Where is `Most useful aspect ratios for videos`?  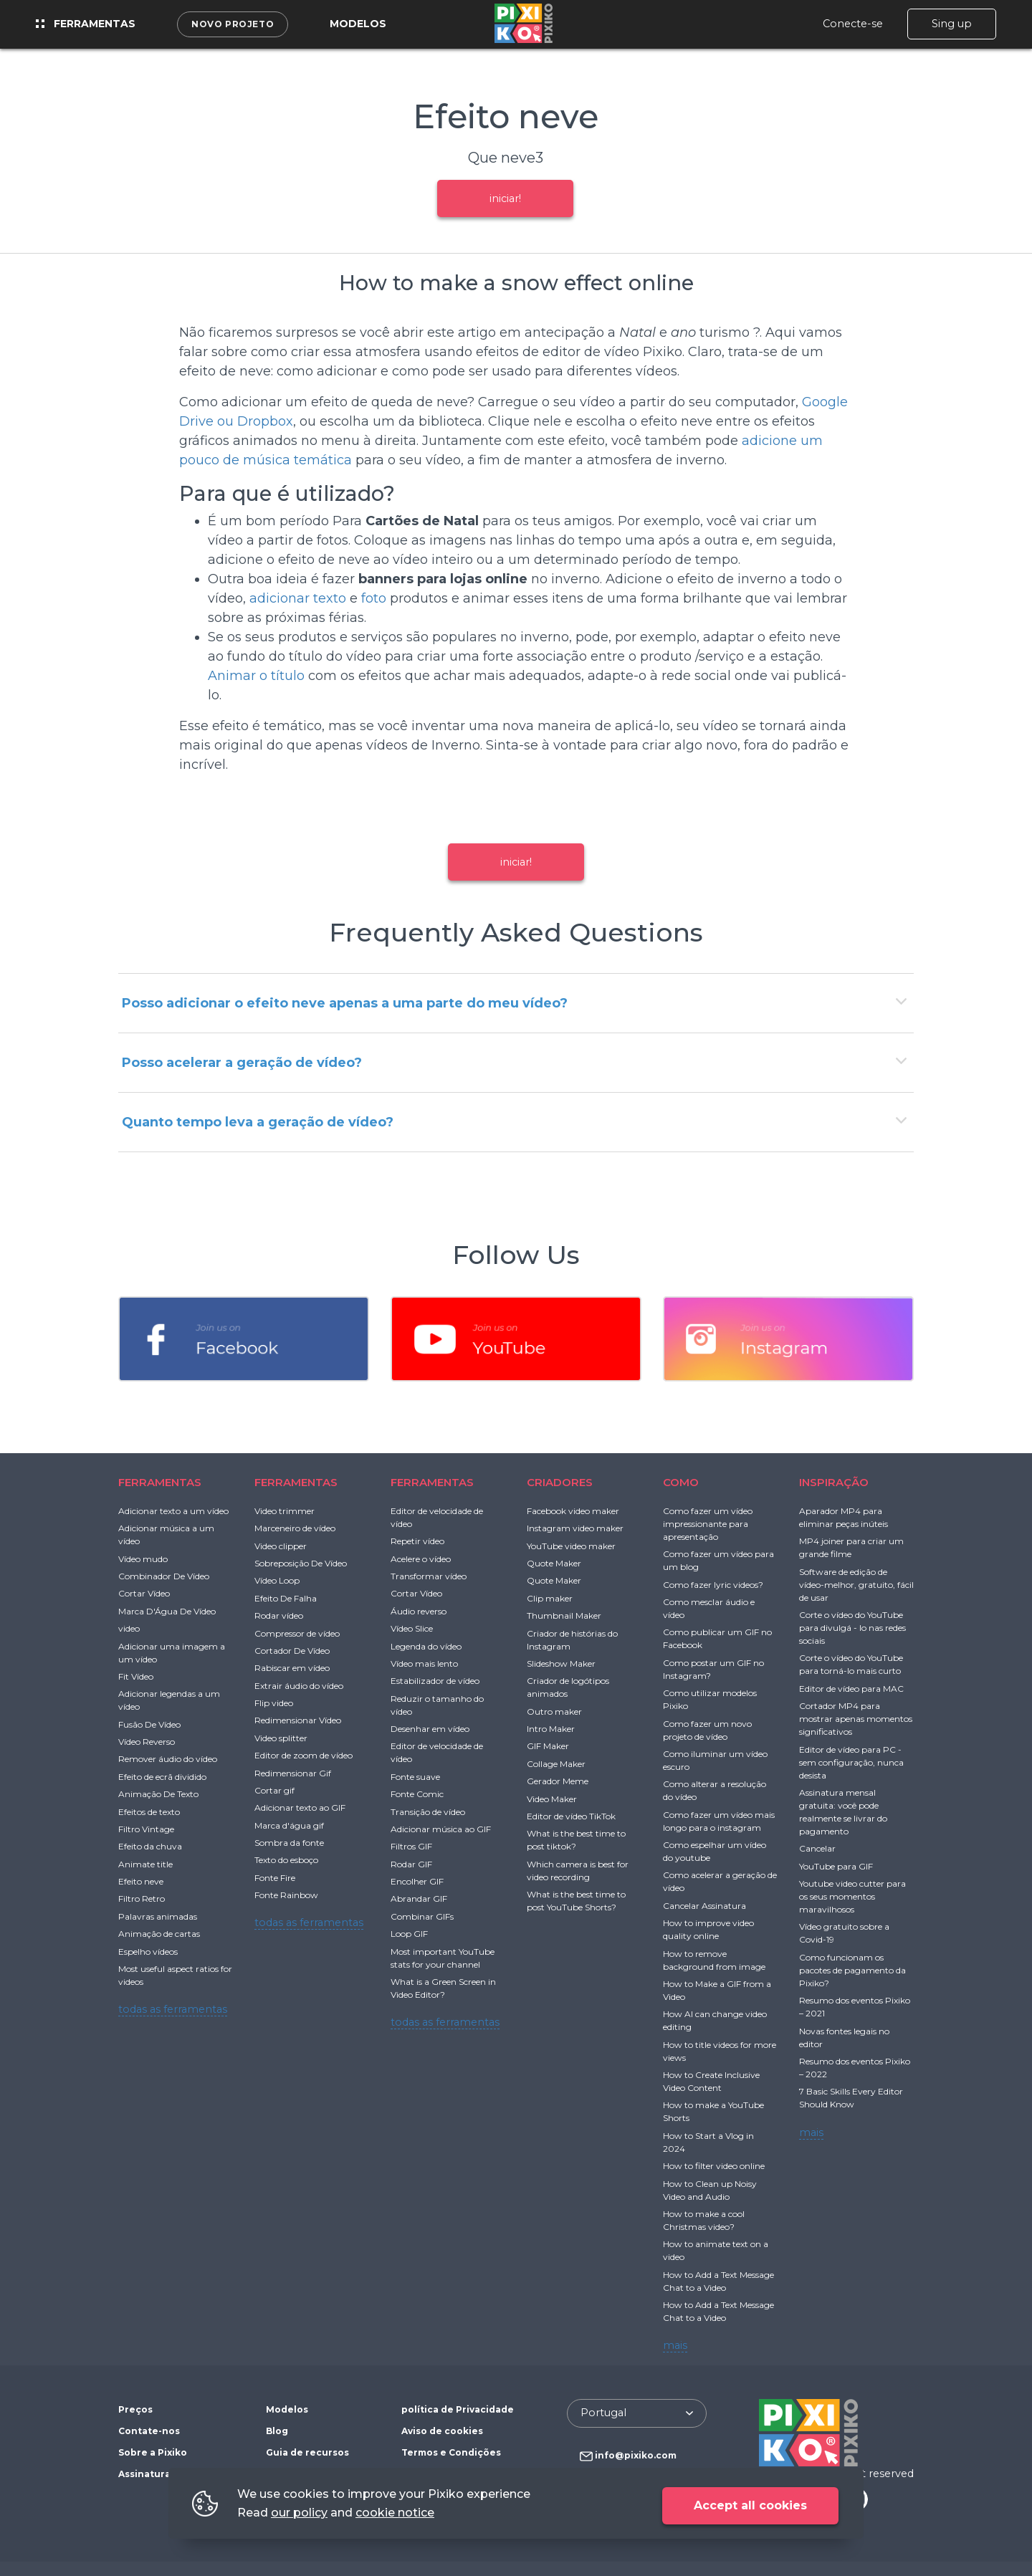 Most useful aspect ratios for videos is located at coordinates (175, 1975).